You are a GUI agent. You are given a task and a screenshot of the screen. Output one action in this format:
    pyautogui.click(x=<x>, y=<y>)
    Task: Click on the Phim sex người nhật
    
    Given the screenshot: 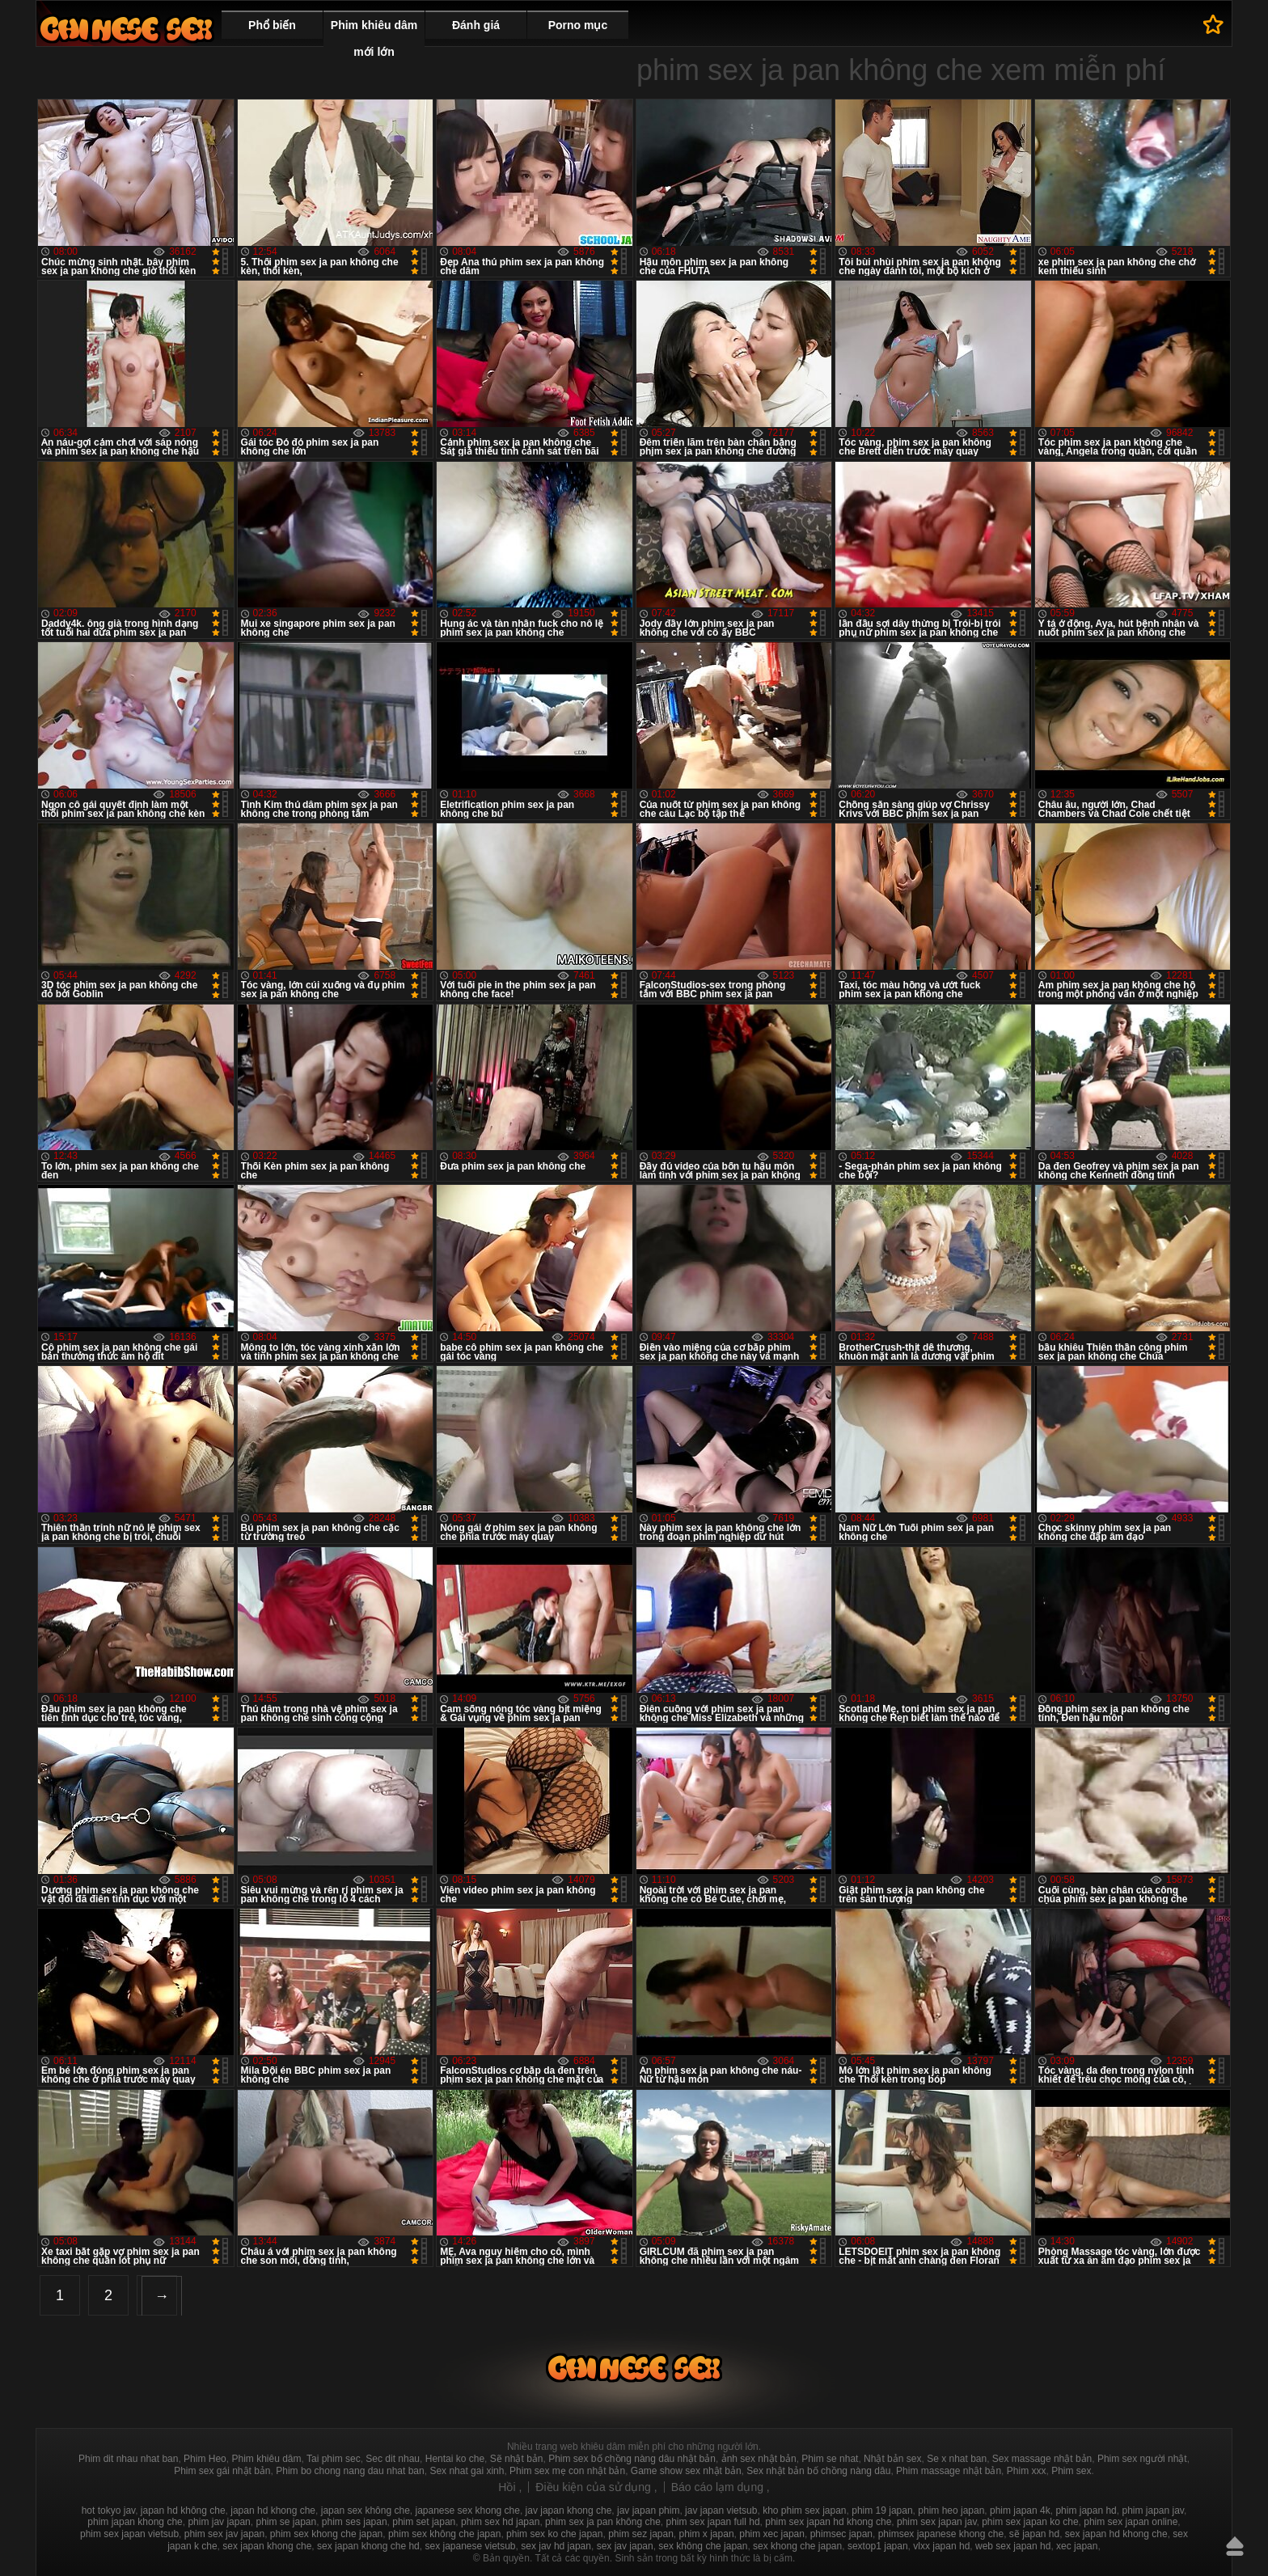 What is the action you would take?
    pyautogui.click(x=1142, y=2458)
    